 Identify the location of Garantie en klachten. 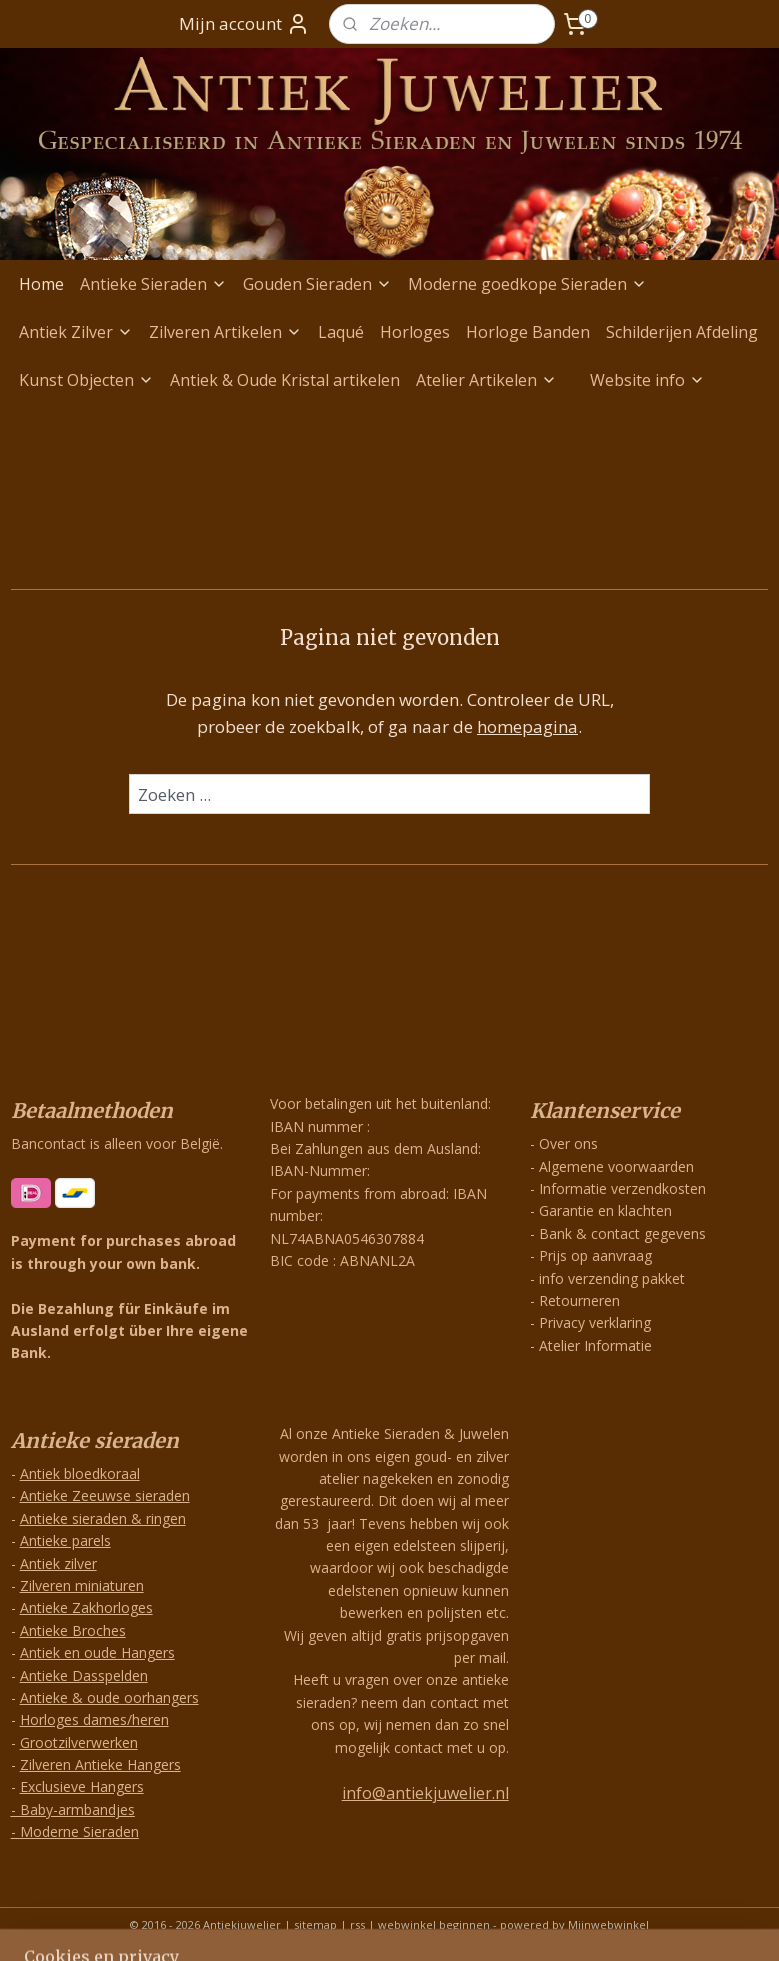
(605, 1210).